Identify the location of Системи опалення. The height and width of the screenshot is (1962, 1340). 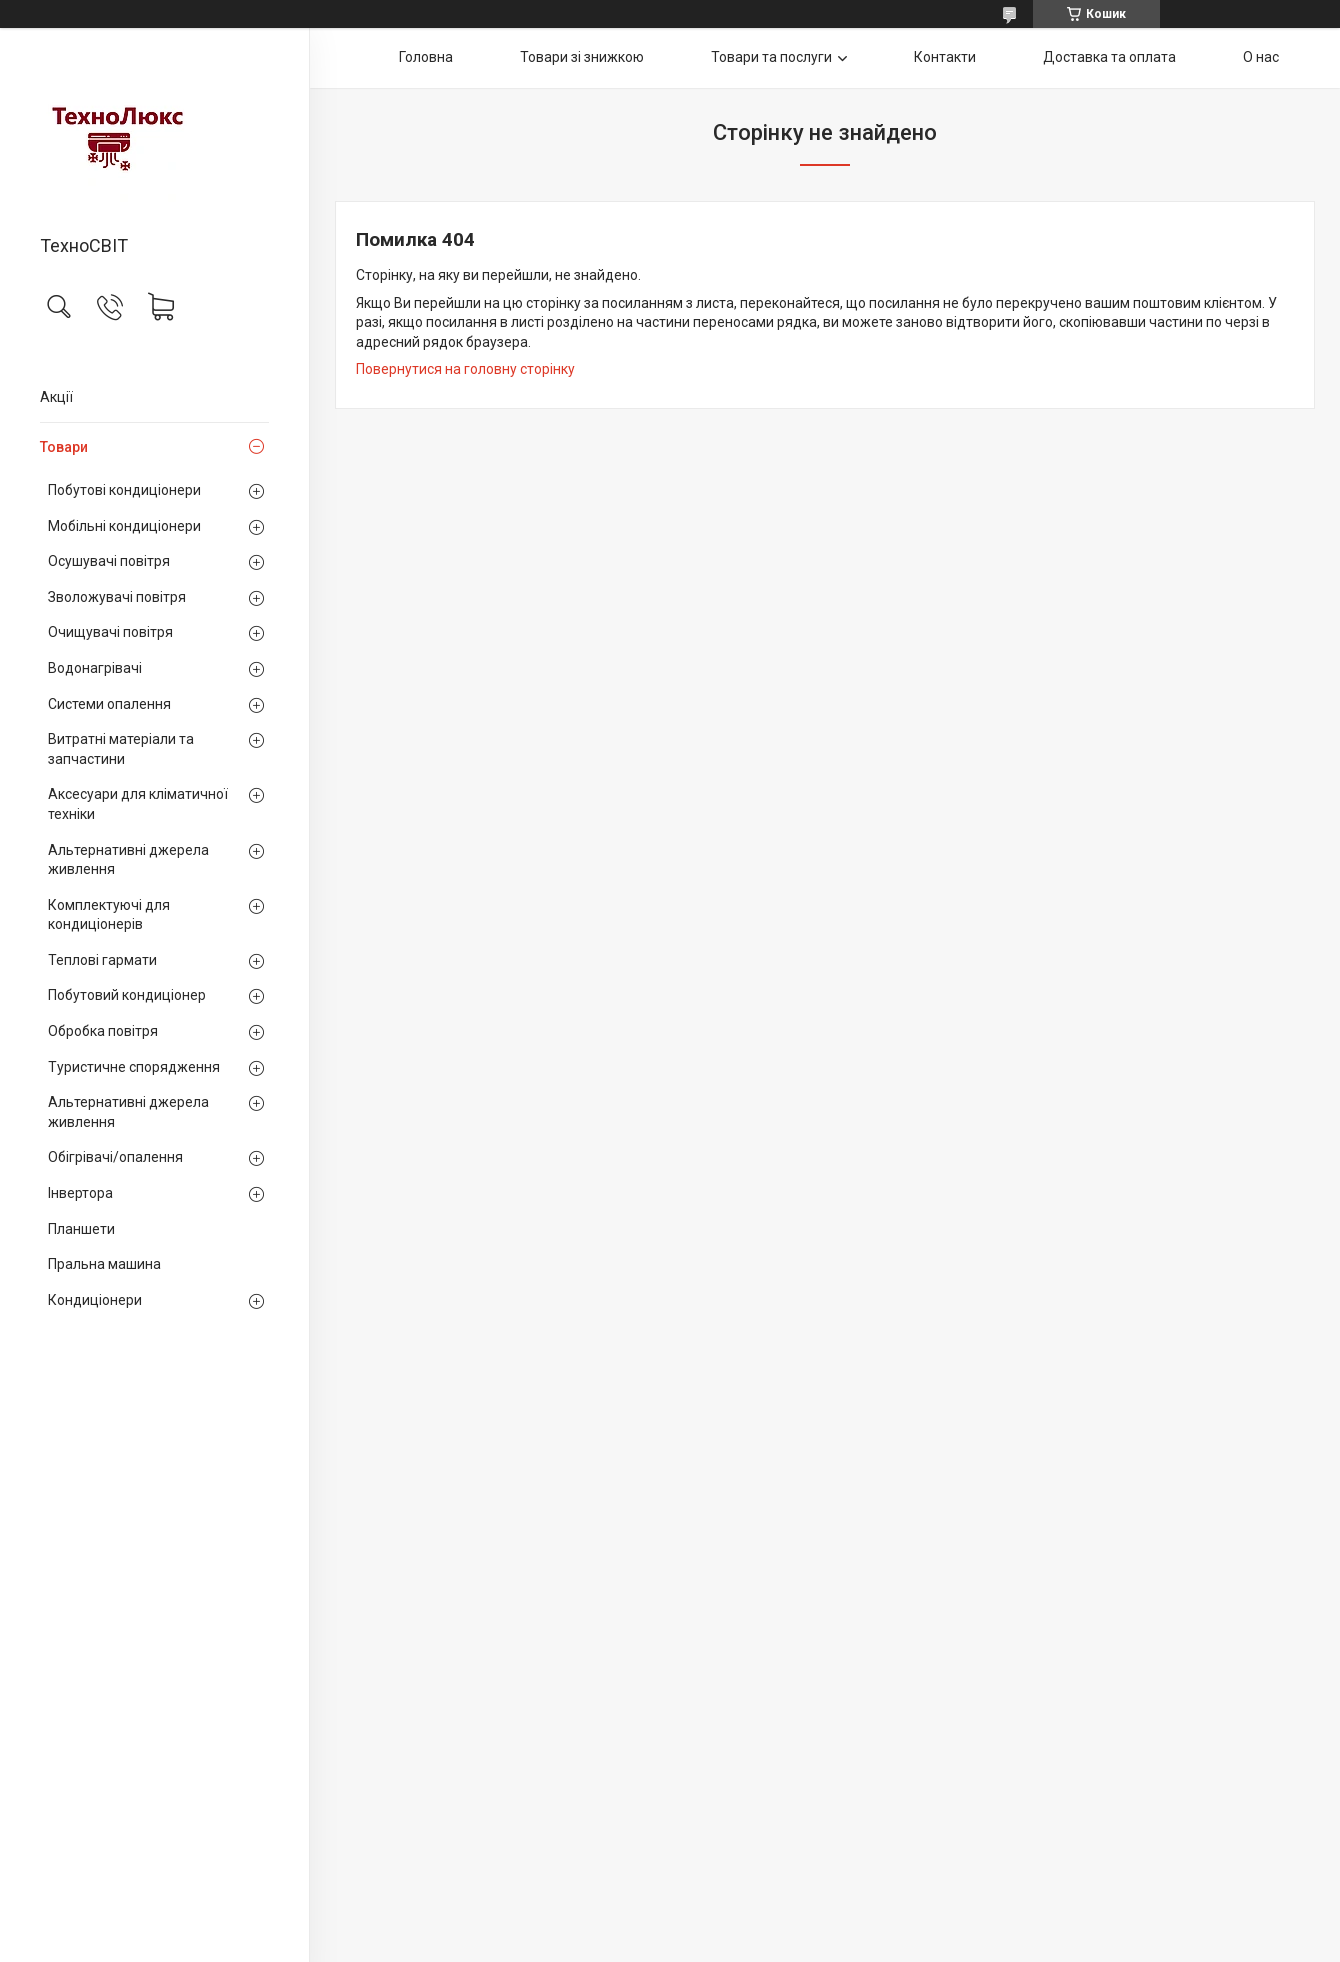
(109, 704).